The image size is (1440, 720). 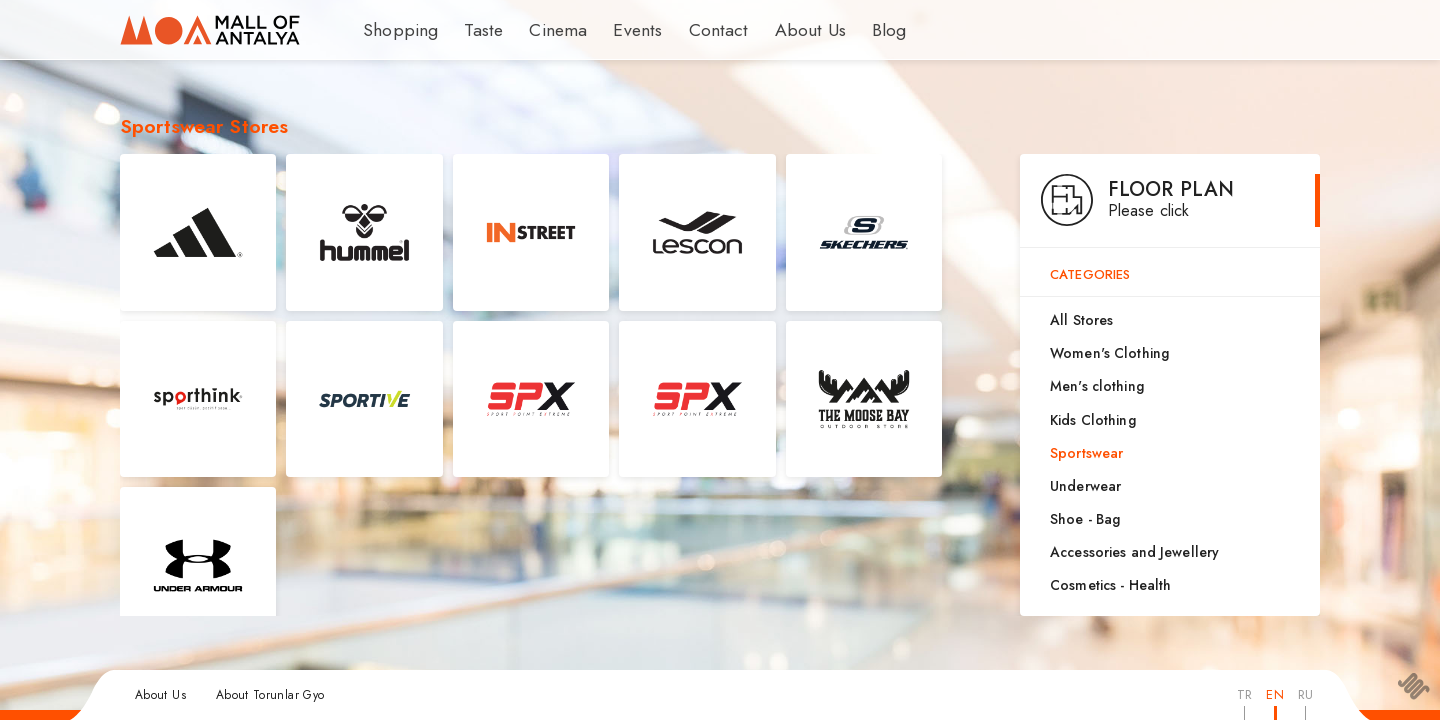 I want to click on Men's clothing, so click(x=1097, y=386).